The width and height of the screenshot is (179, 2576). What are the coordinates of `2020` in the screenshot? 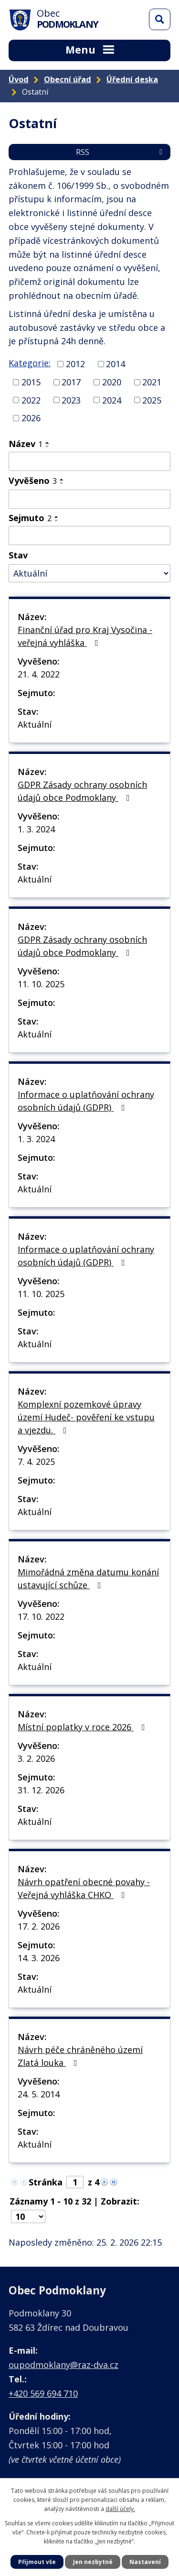 It's located at (111, 382).